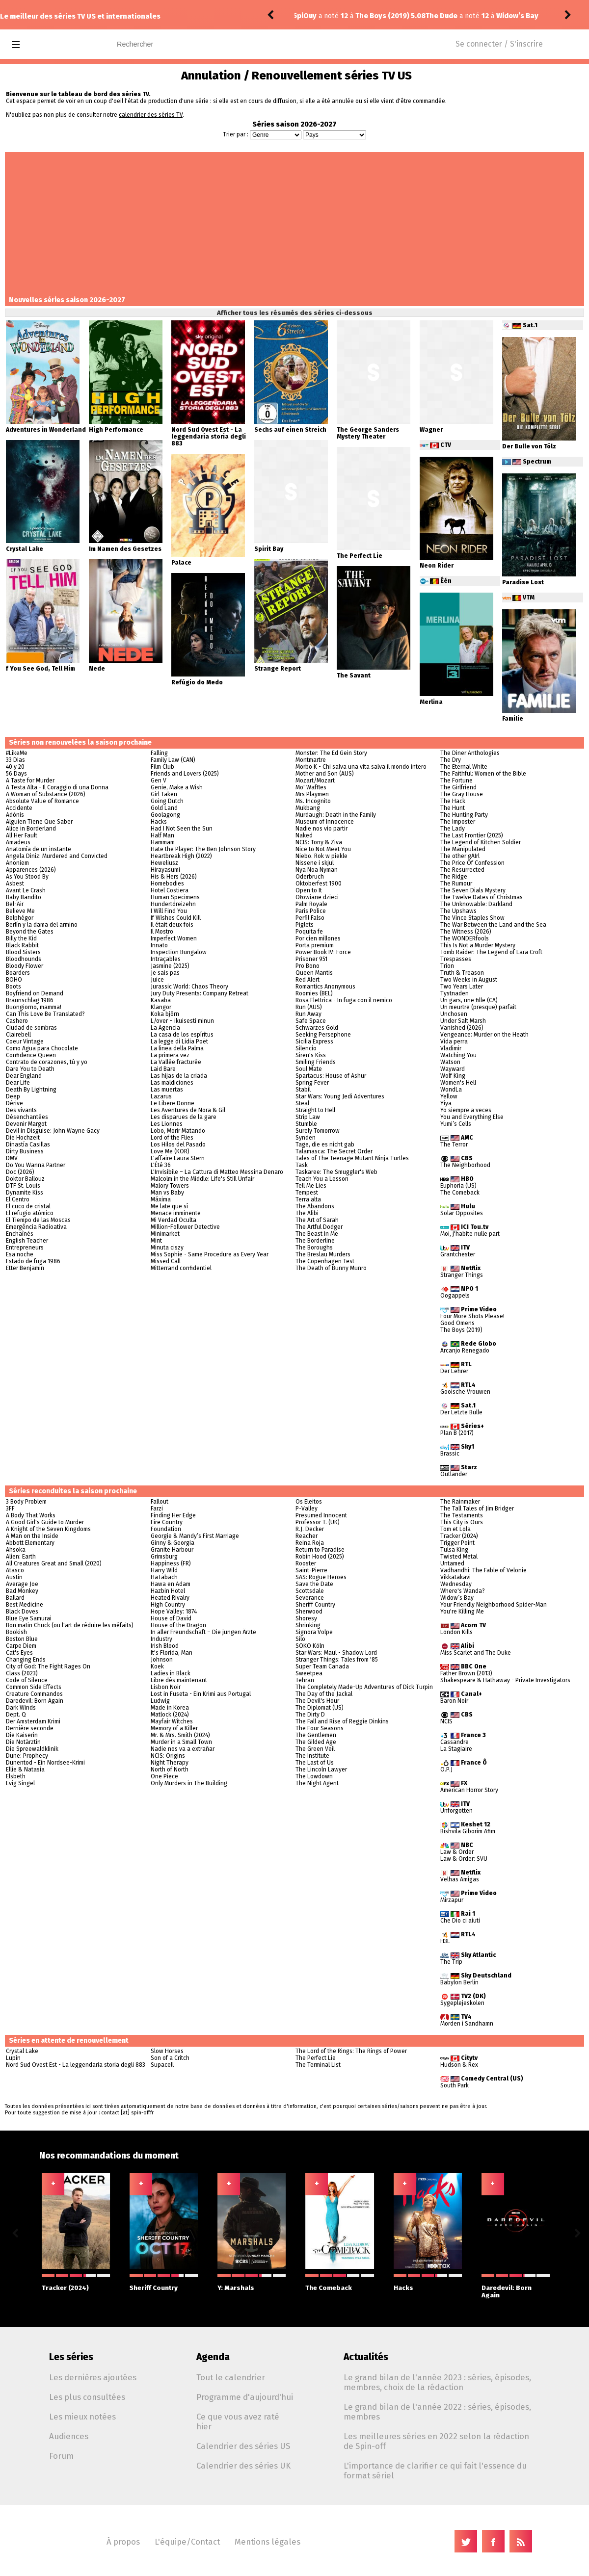 The height and width of the screenshot is (2576, 589). What do you see at coordinates (28, 1206) in the screenshot?
I see `El cuco de cristal` at bounding box center [28, 1206].